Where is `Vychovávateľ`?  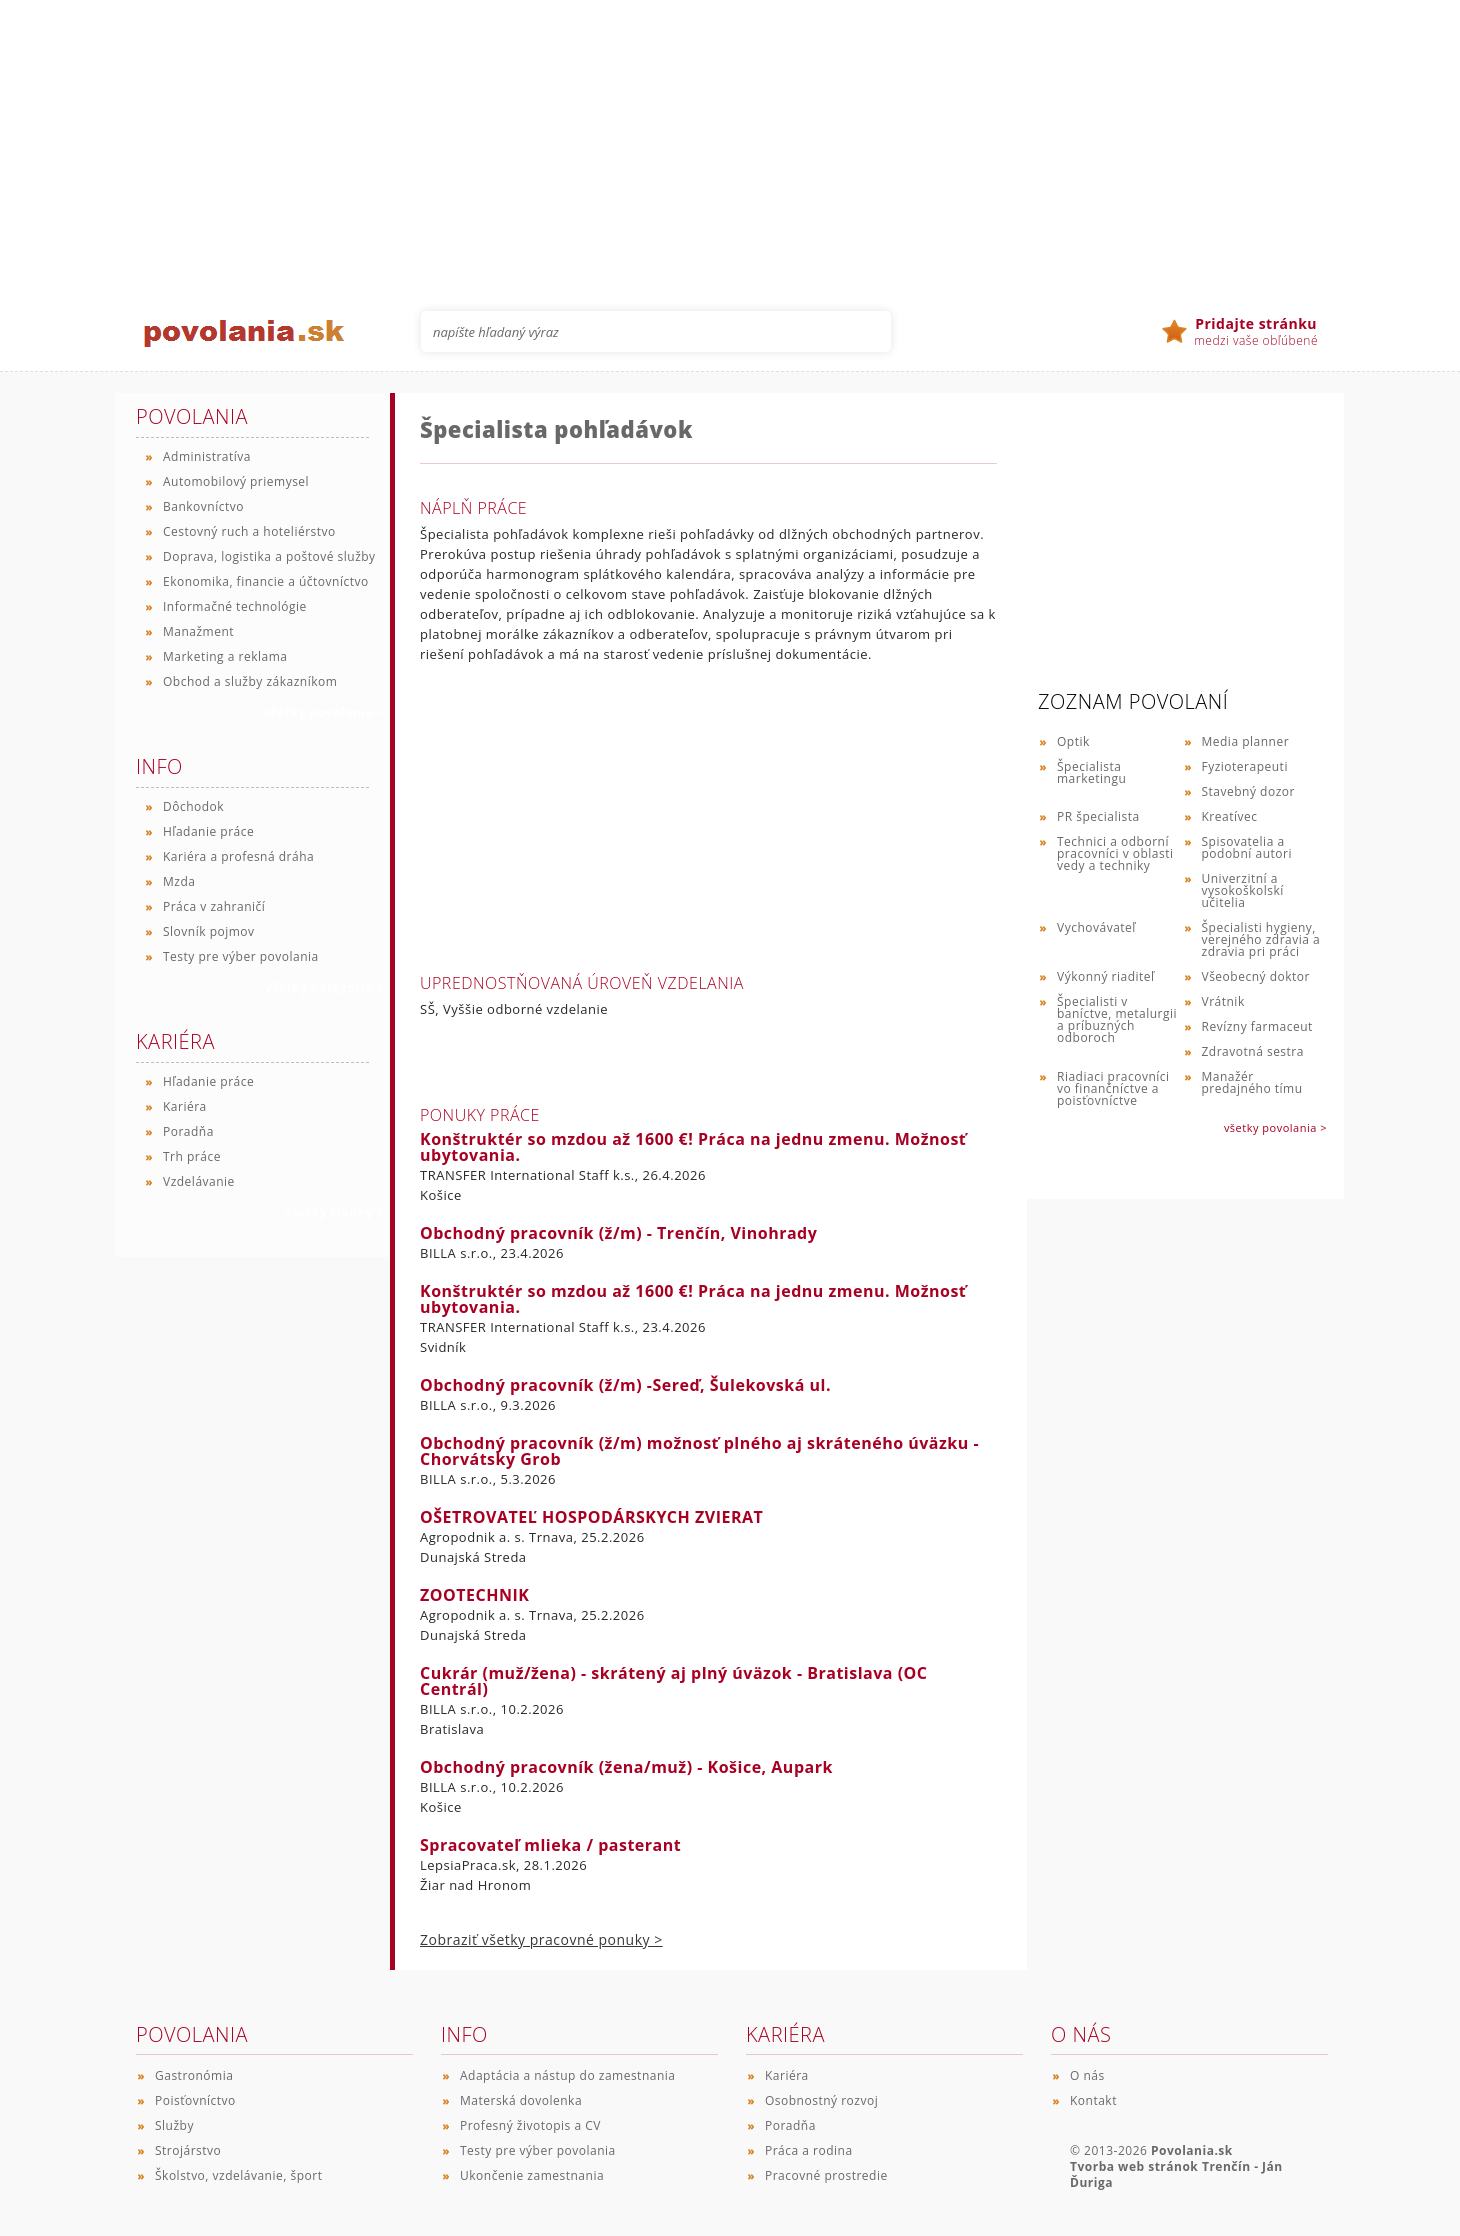 Vychovávateľ is located at coordinates (1096, 927).